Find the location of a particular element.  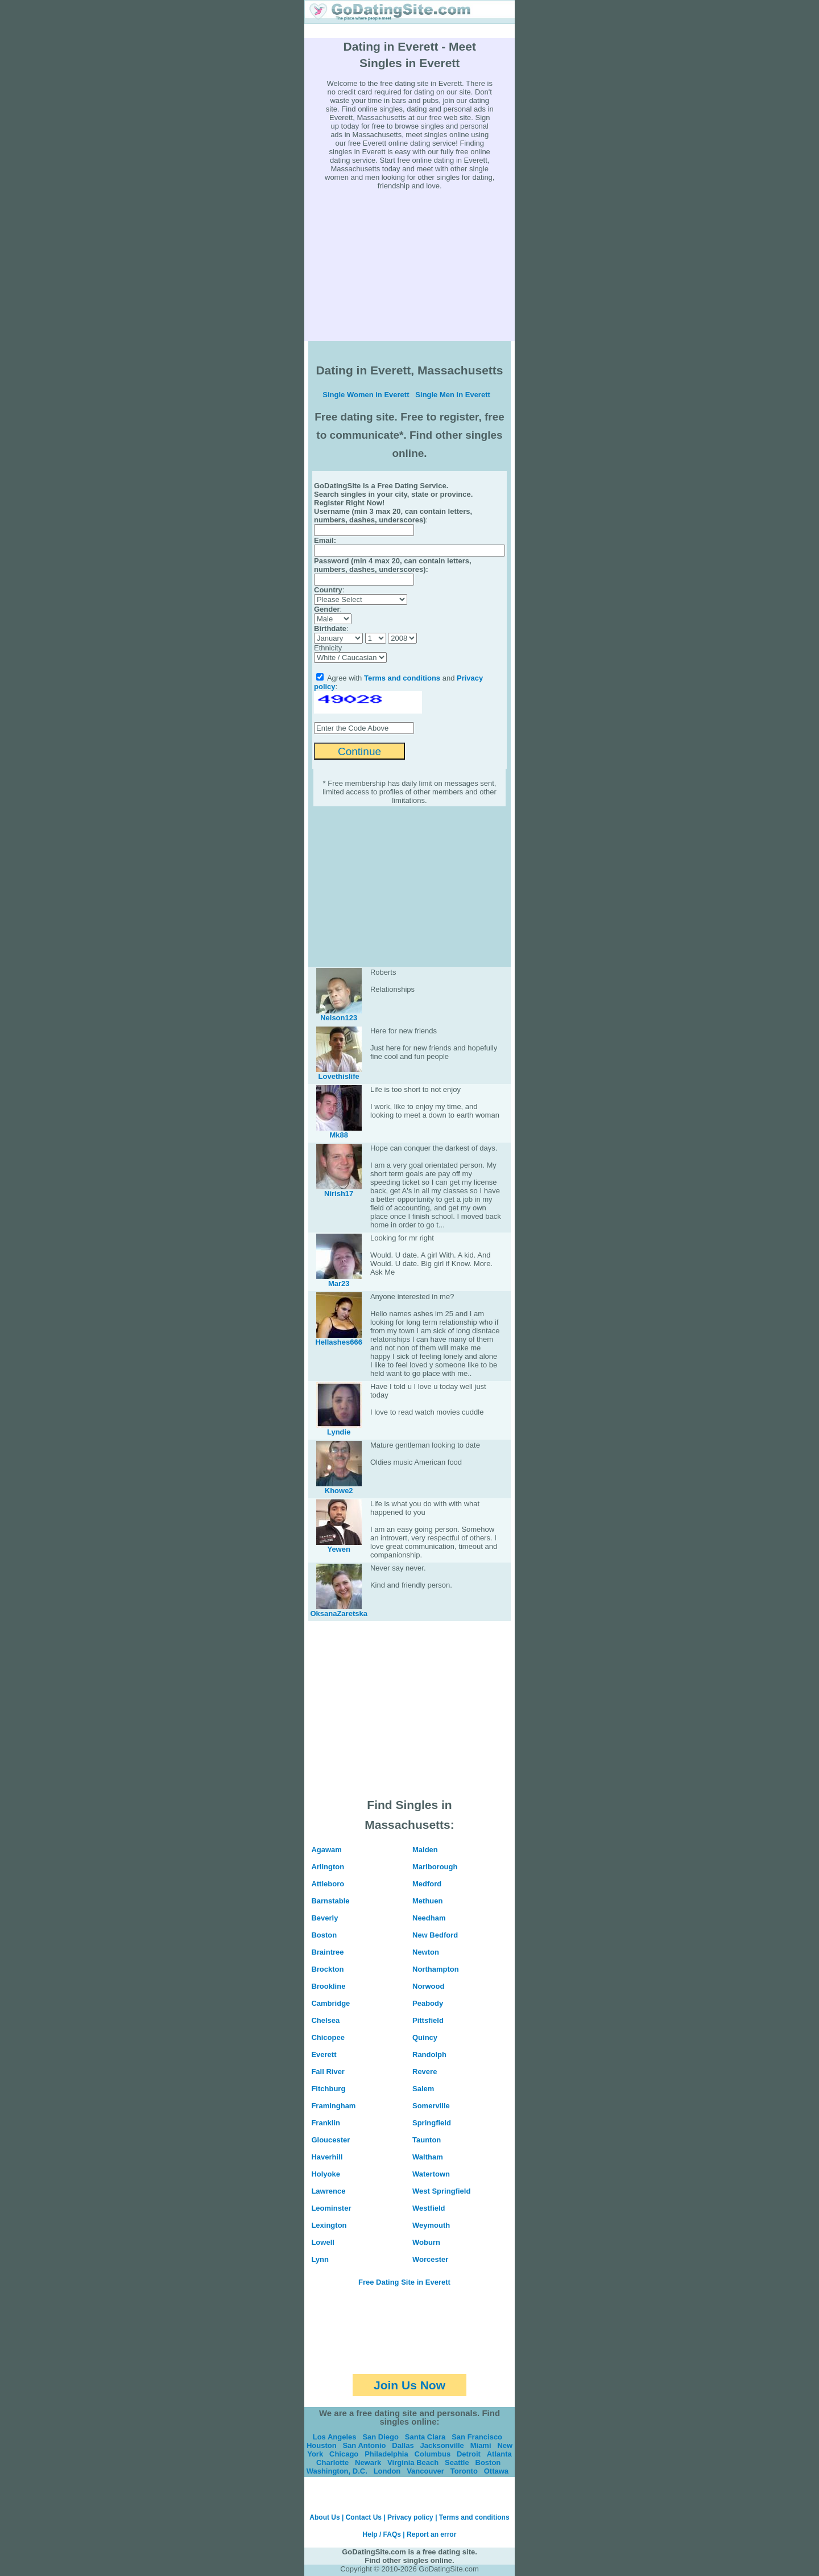

Northampton is located at coordinates (435, 1969).